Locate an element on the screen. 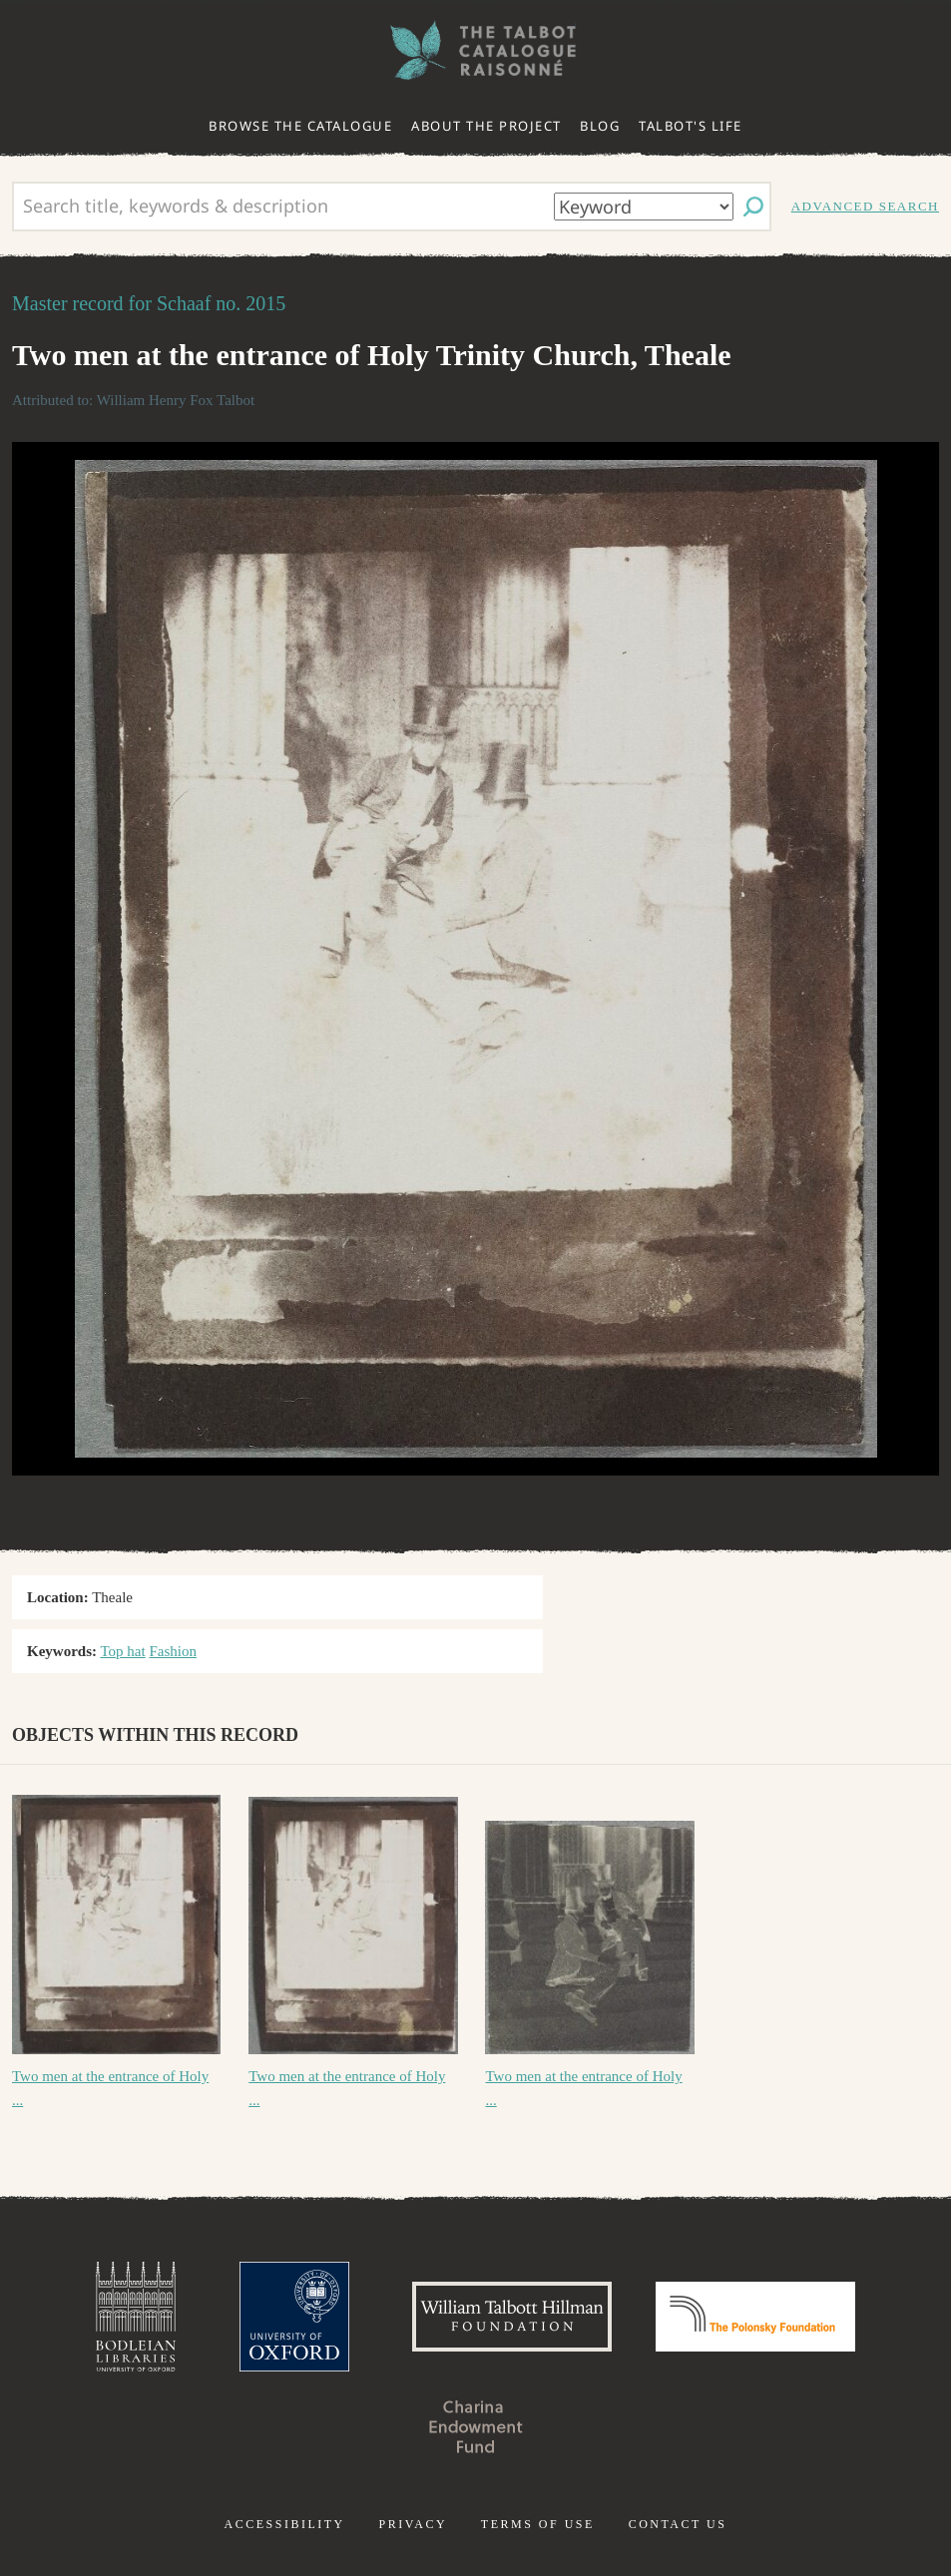 The image size is (951, 2576). Top hat is located at coordinates (122, 1651).